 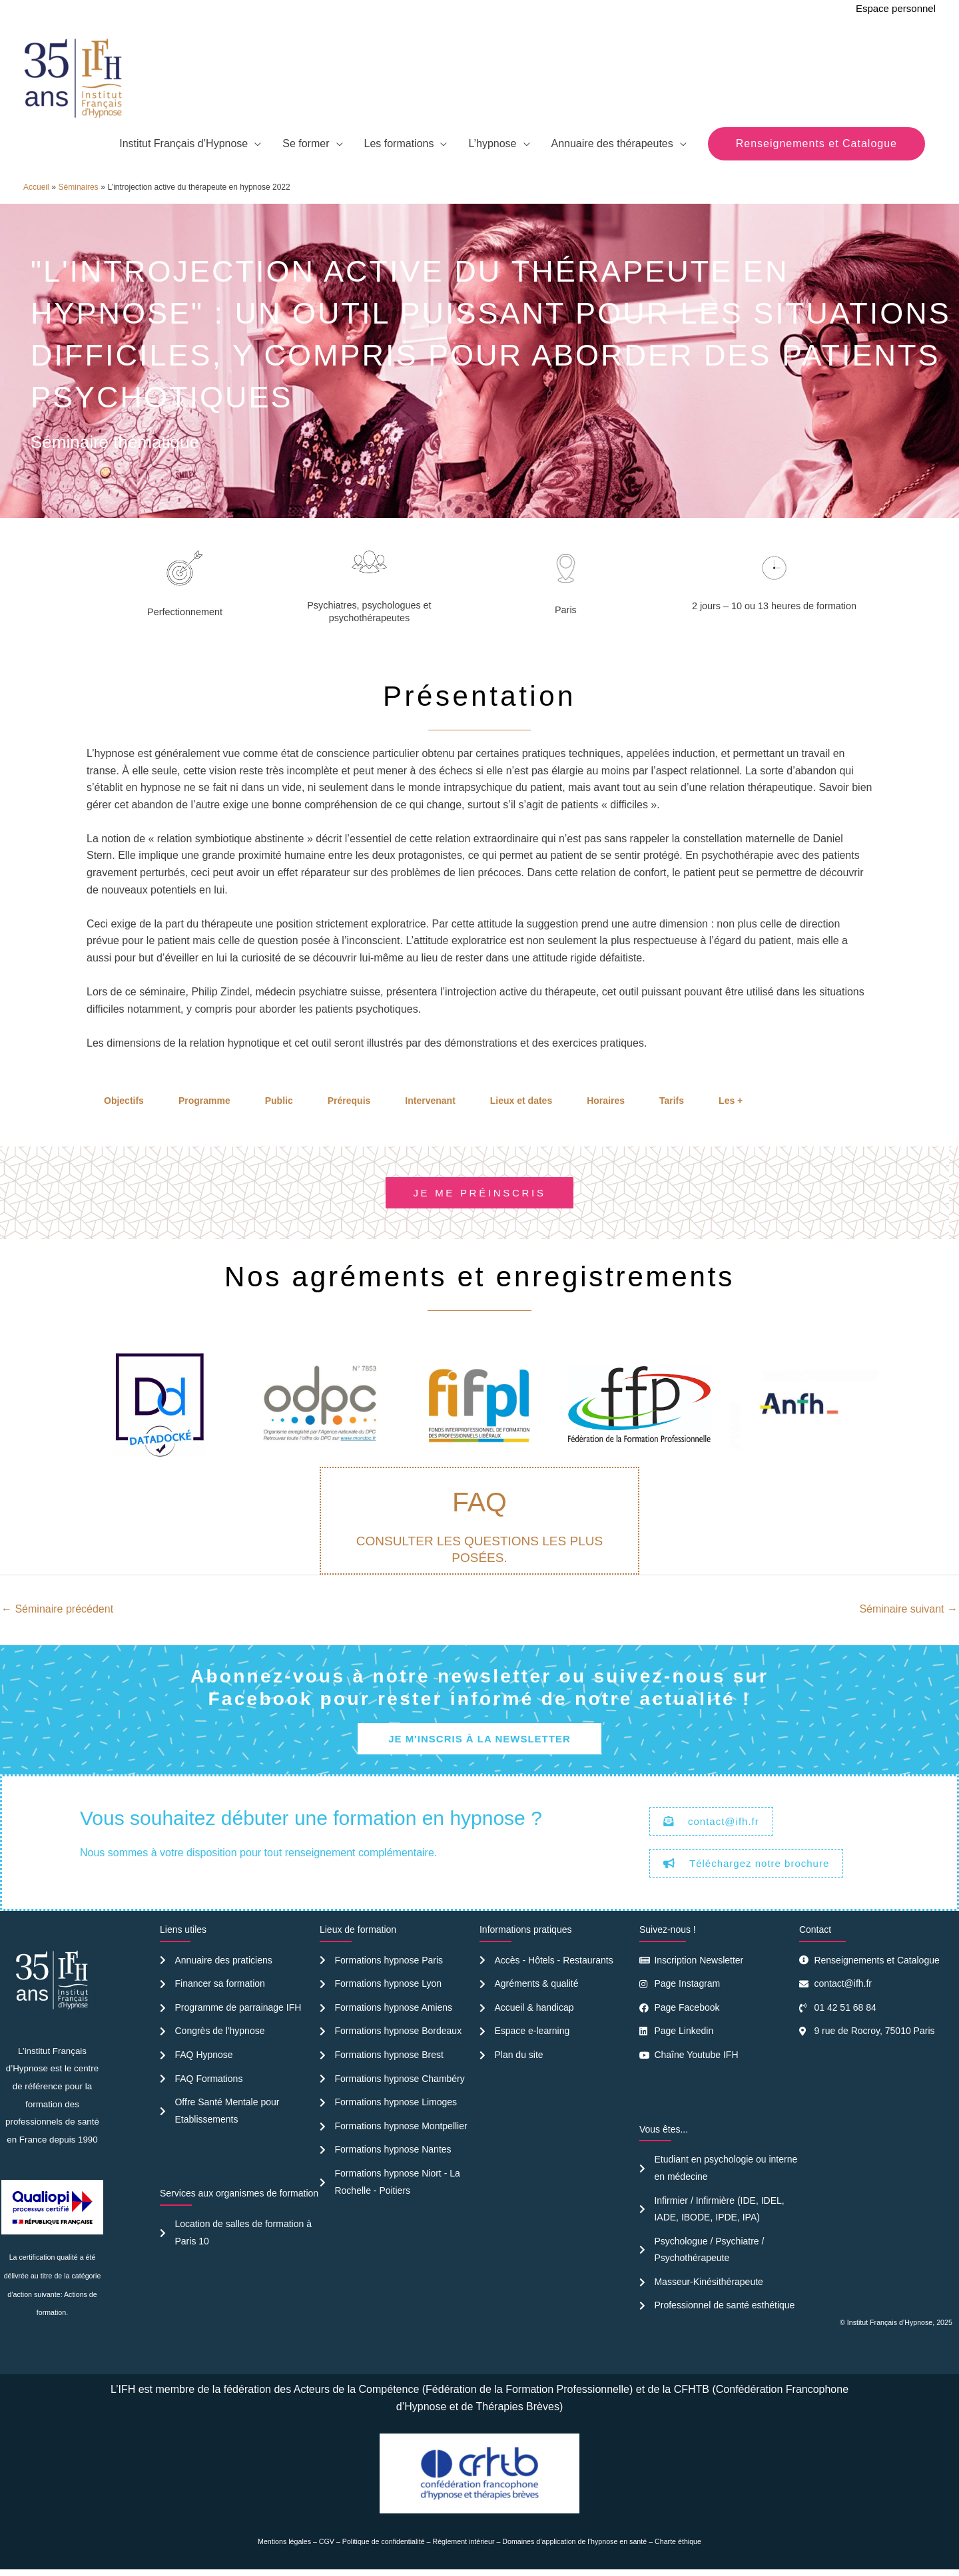 What do you see at coordinates (383, 2541) in the screenshot?
I see `Politique de confidentialité` at bounding box center [383, 2541].